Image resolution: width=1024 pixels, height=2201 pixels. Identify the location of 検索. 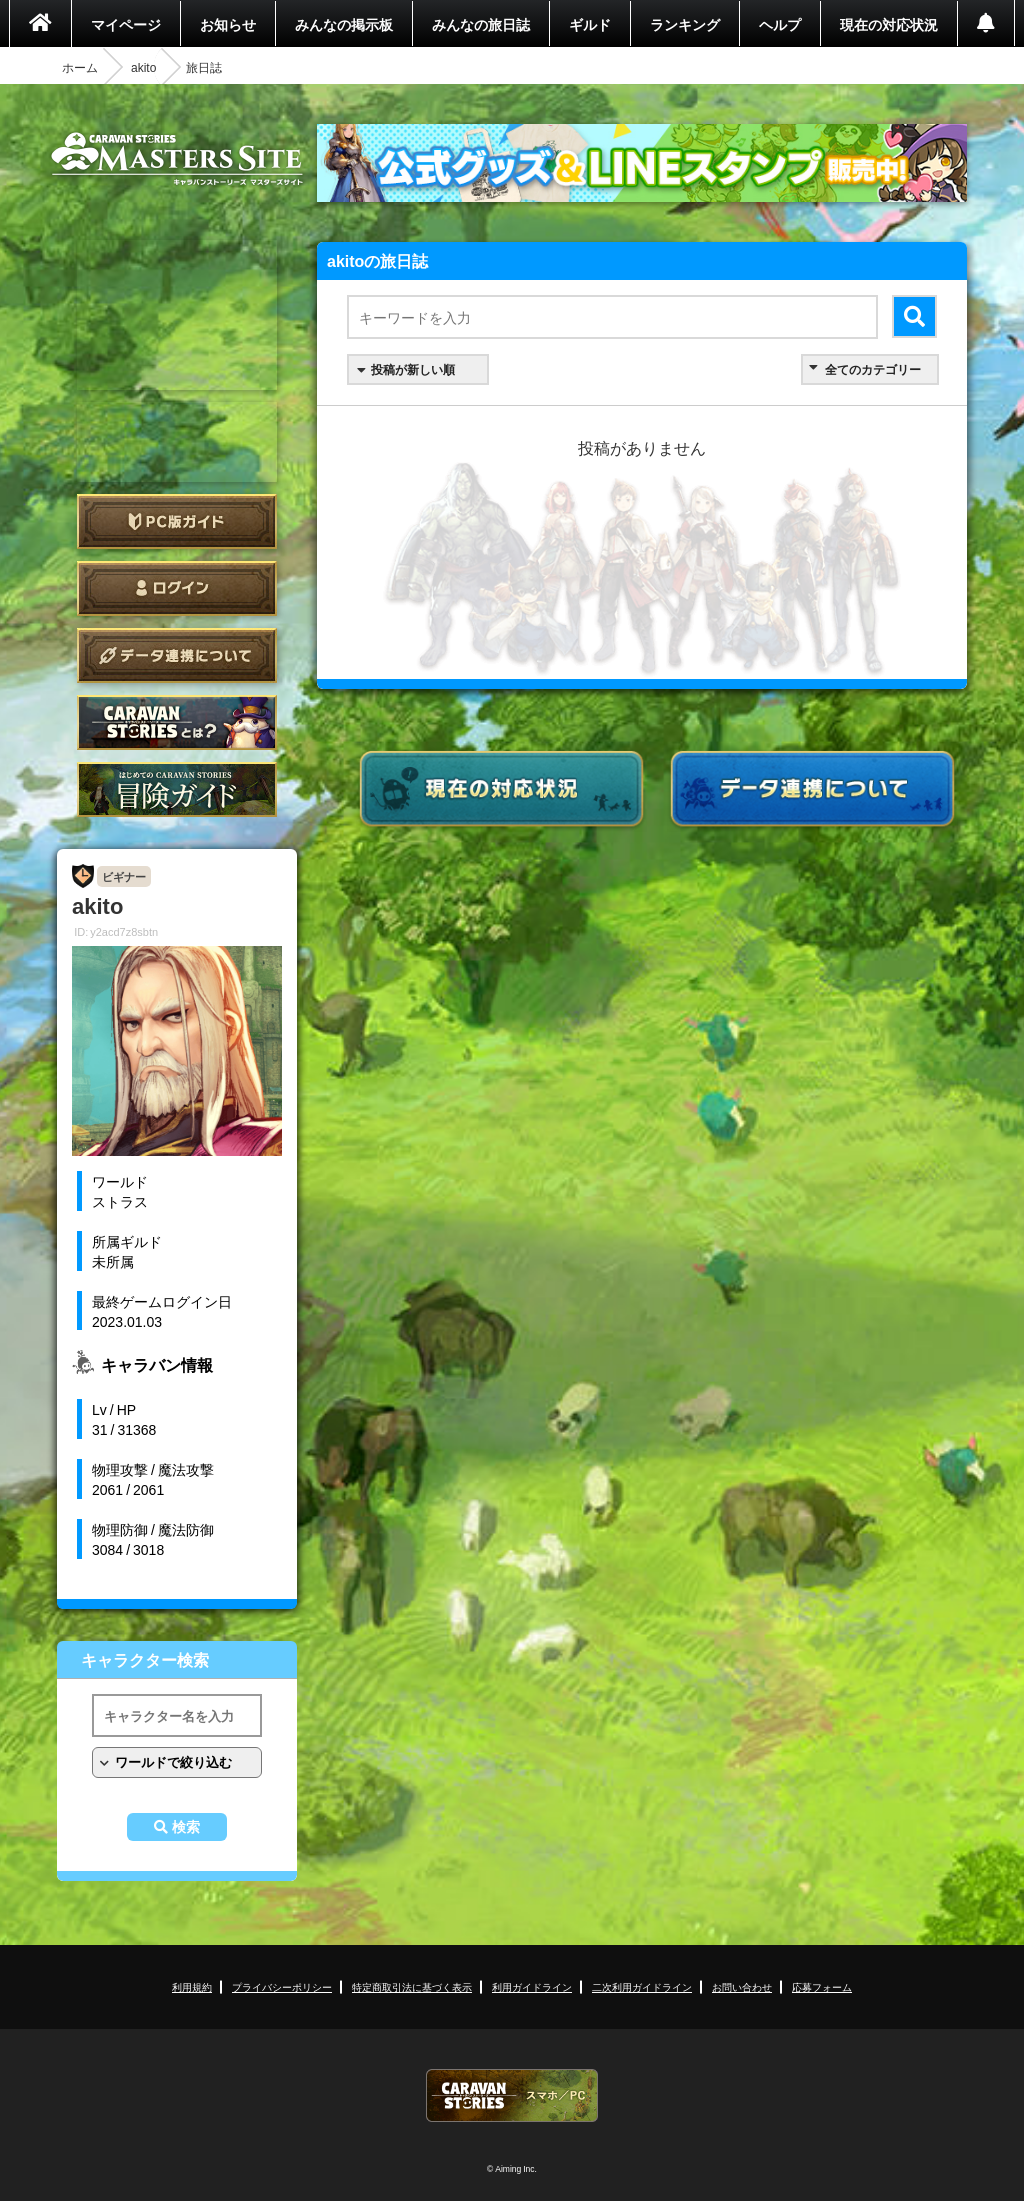
(186, 1827).